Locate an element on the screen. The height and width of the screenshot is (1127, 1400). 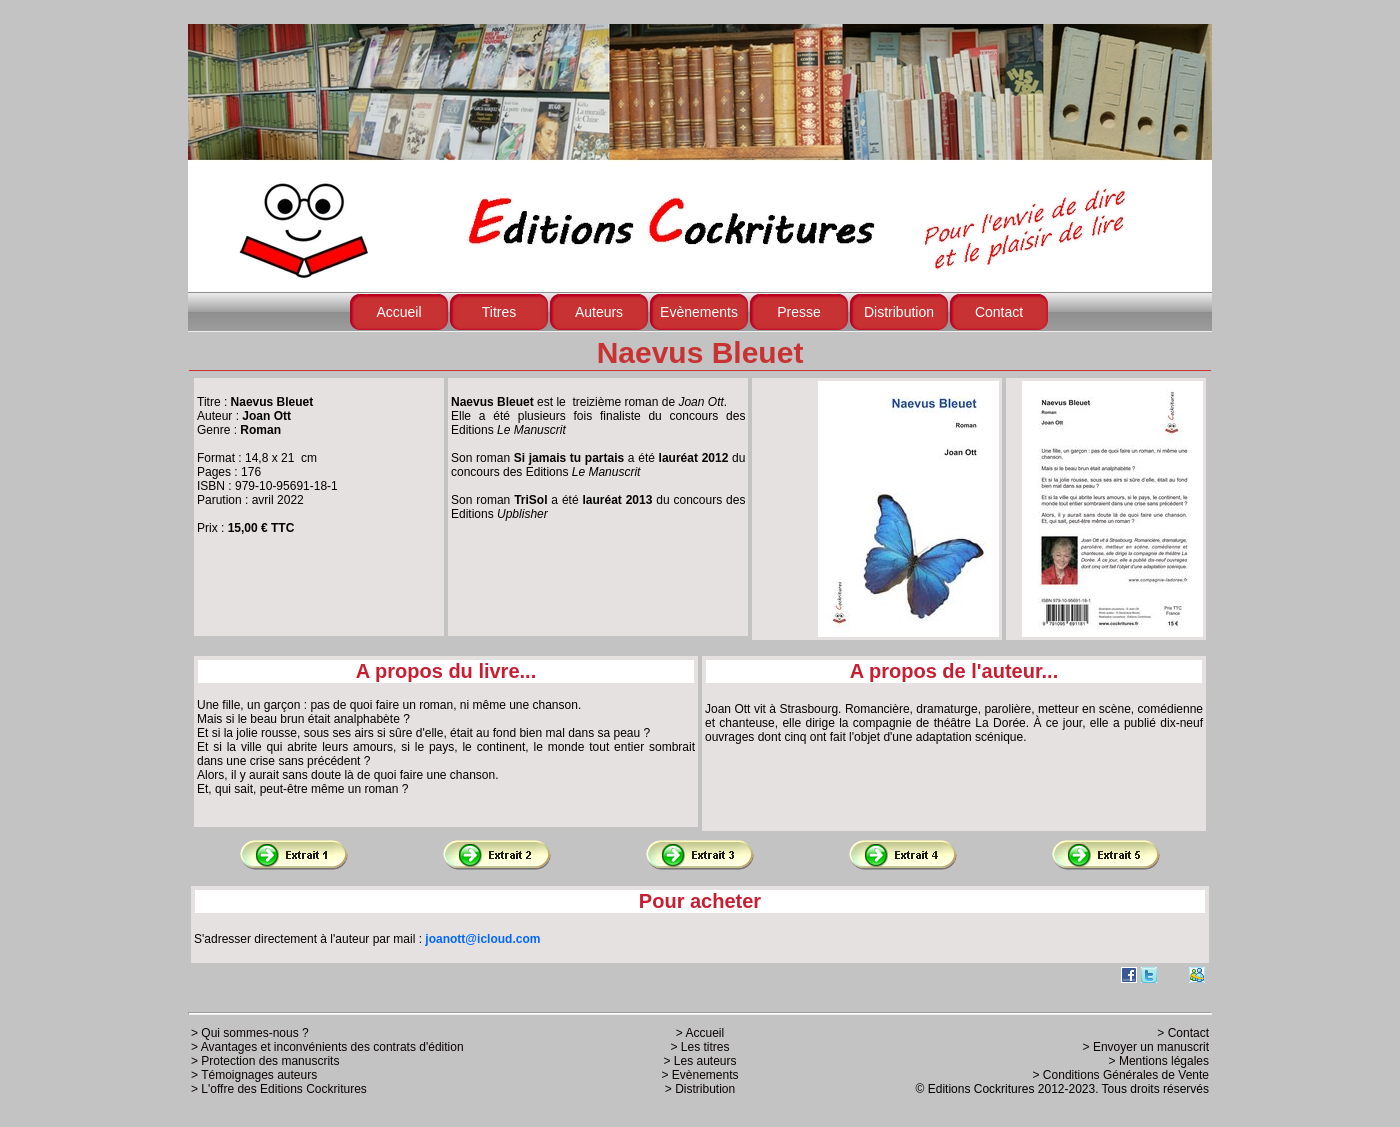
> Conditions Générales de Vente is located at coordinates (1121, 1075).